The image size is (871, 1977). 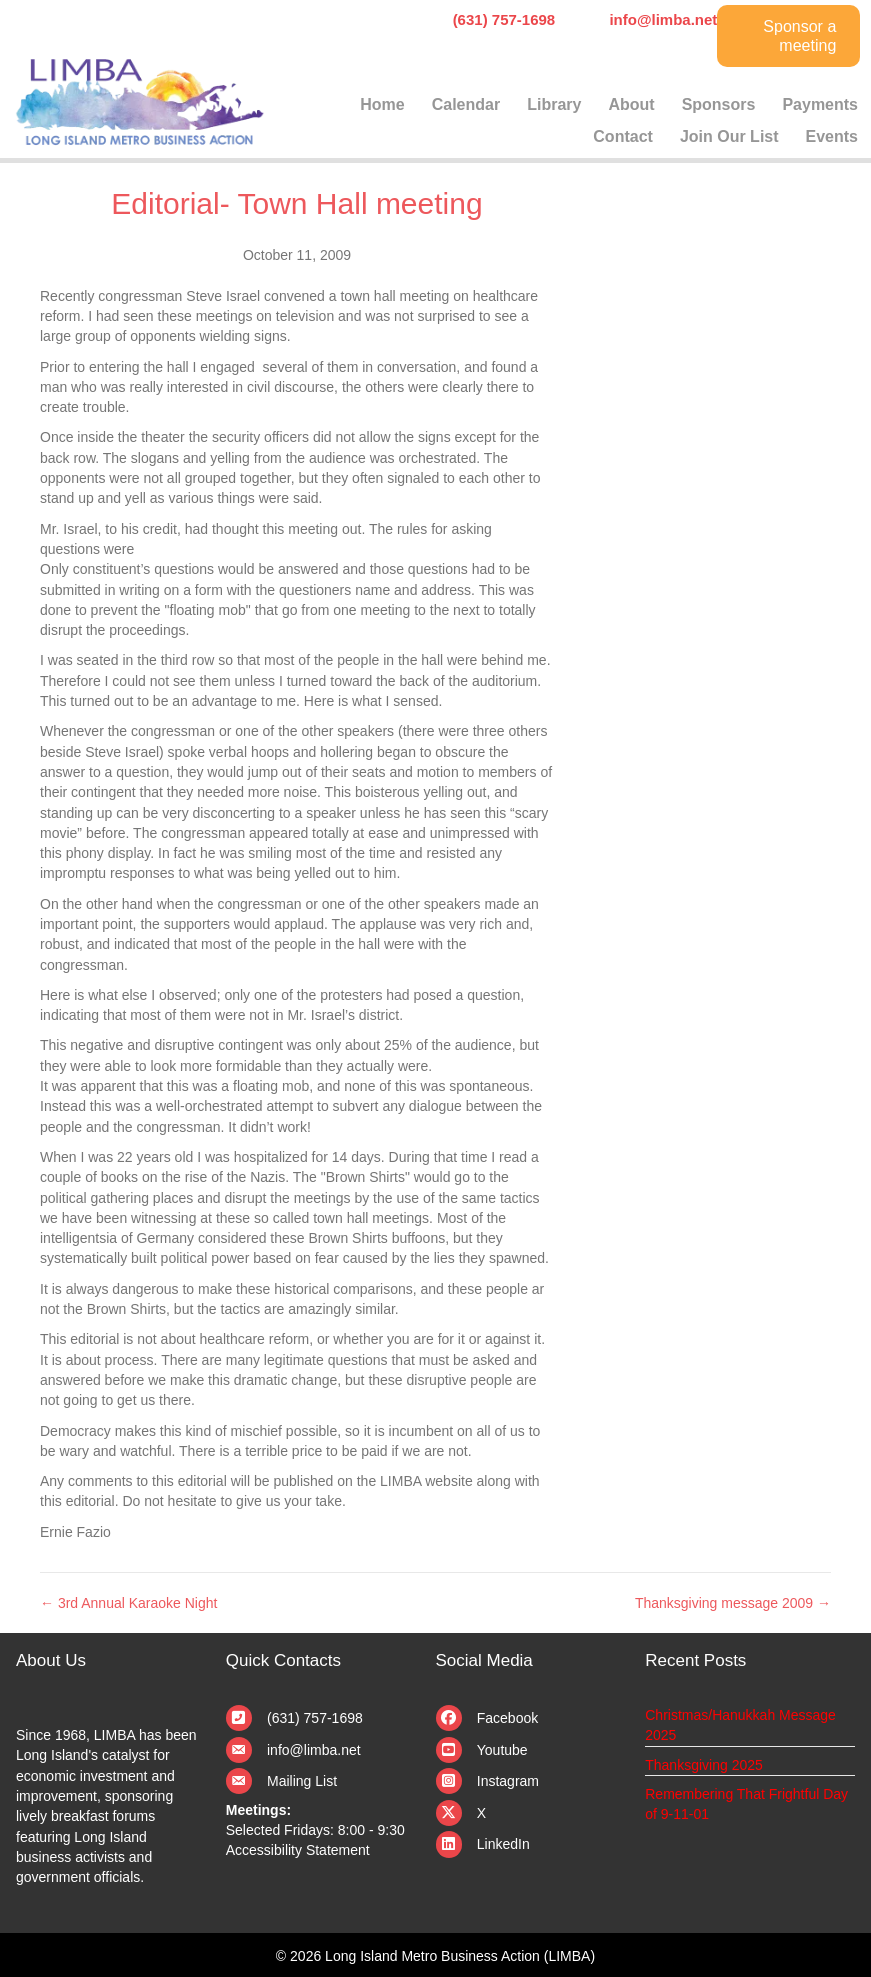 What do you see at coordinates (554, 104) in the screenshot?
I see `Library [menuitem]` at bounding box center [554, 104].